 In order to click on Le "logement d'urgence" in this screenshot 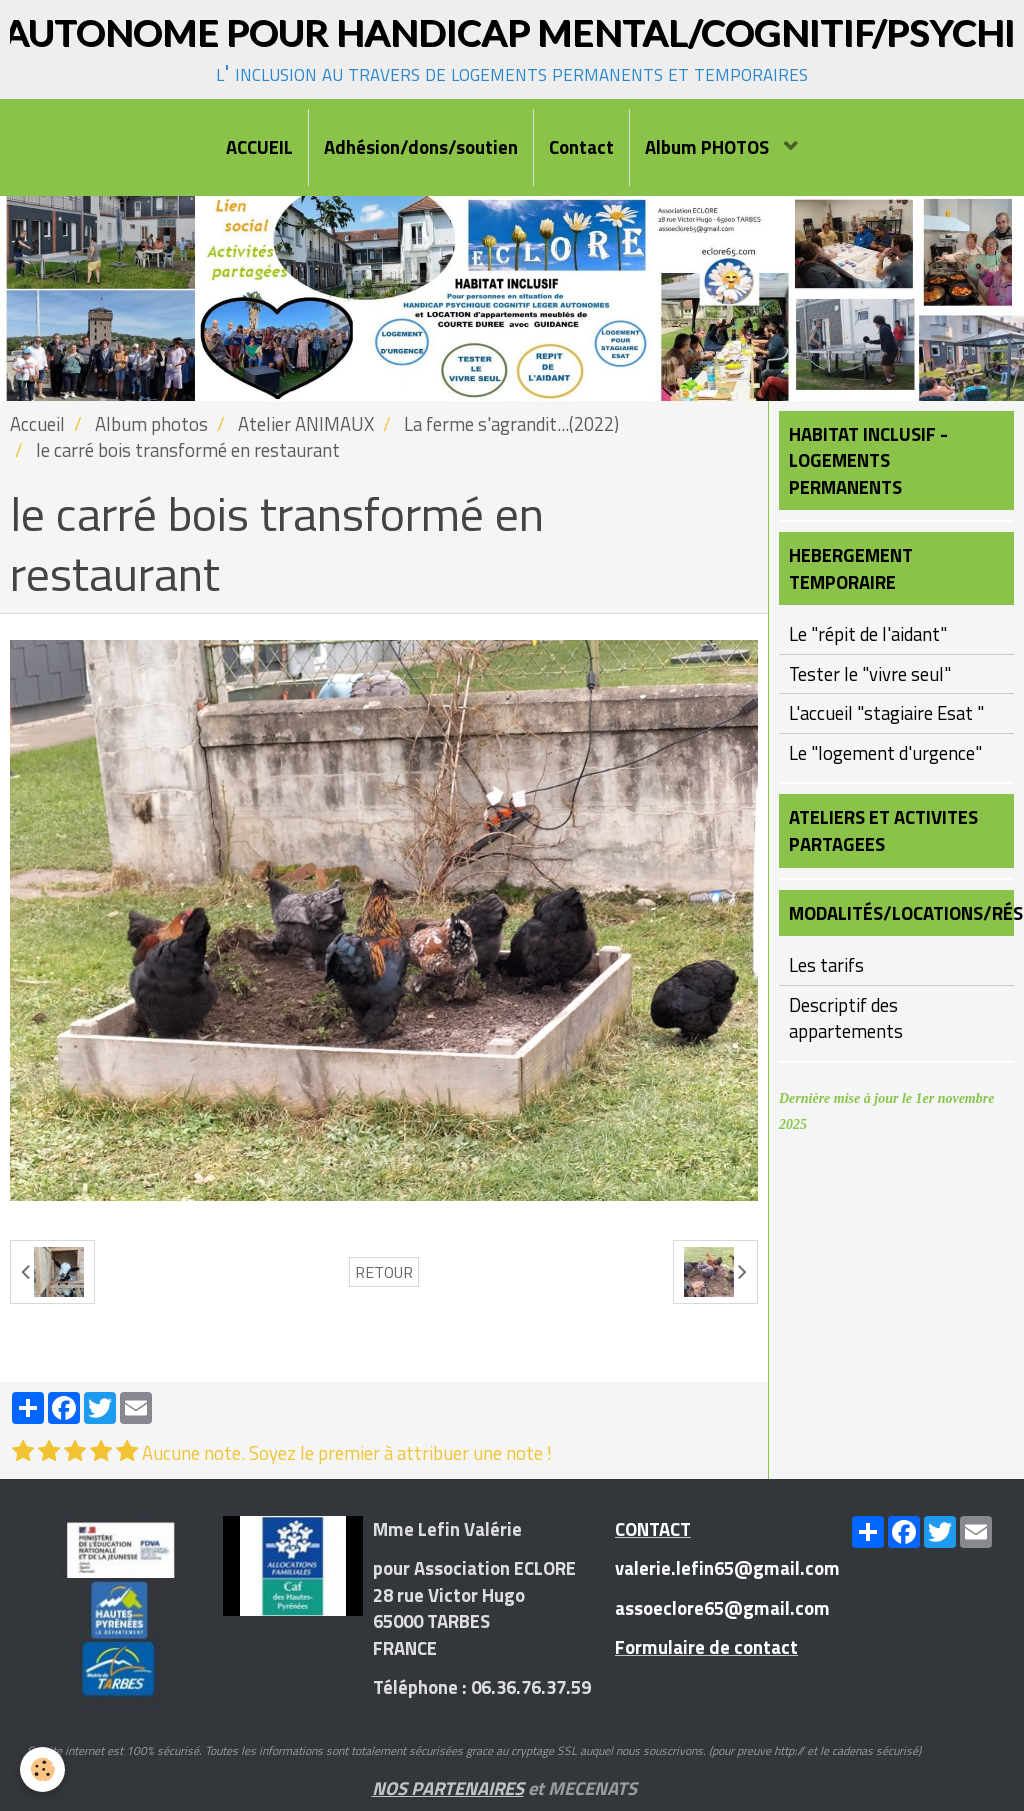, I will do `click(885, 753)`.